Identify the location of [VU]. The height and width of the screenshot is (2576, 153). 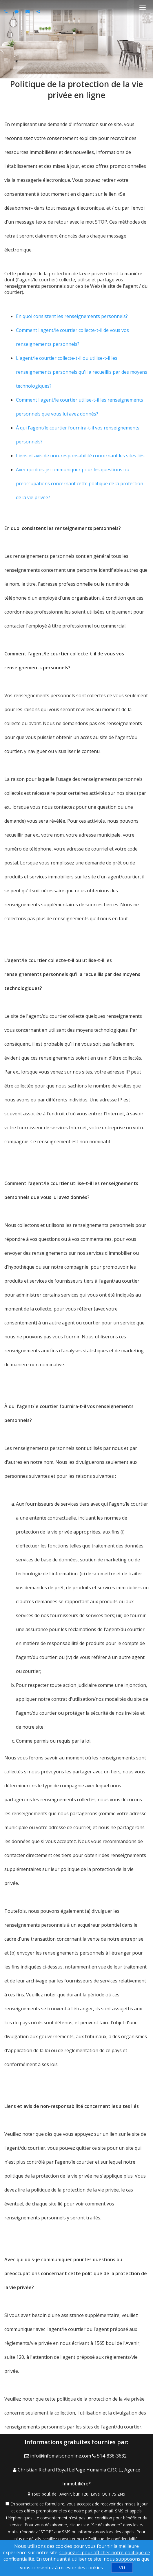
(122, 2567).